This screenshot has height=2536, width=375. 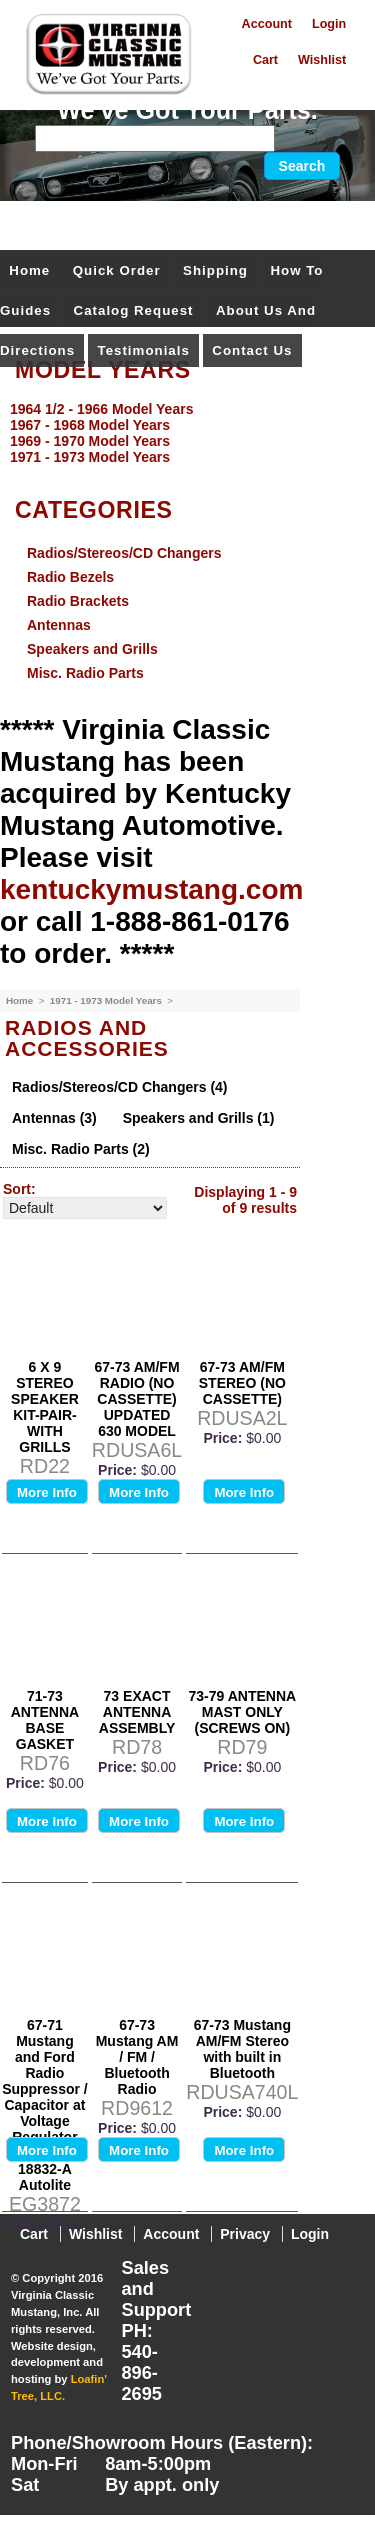 I want to click on 67-73 Mustang AM/FM Stereo with built in Bluetooth, so click(x=242, y=2049).